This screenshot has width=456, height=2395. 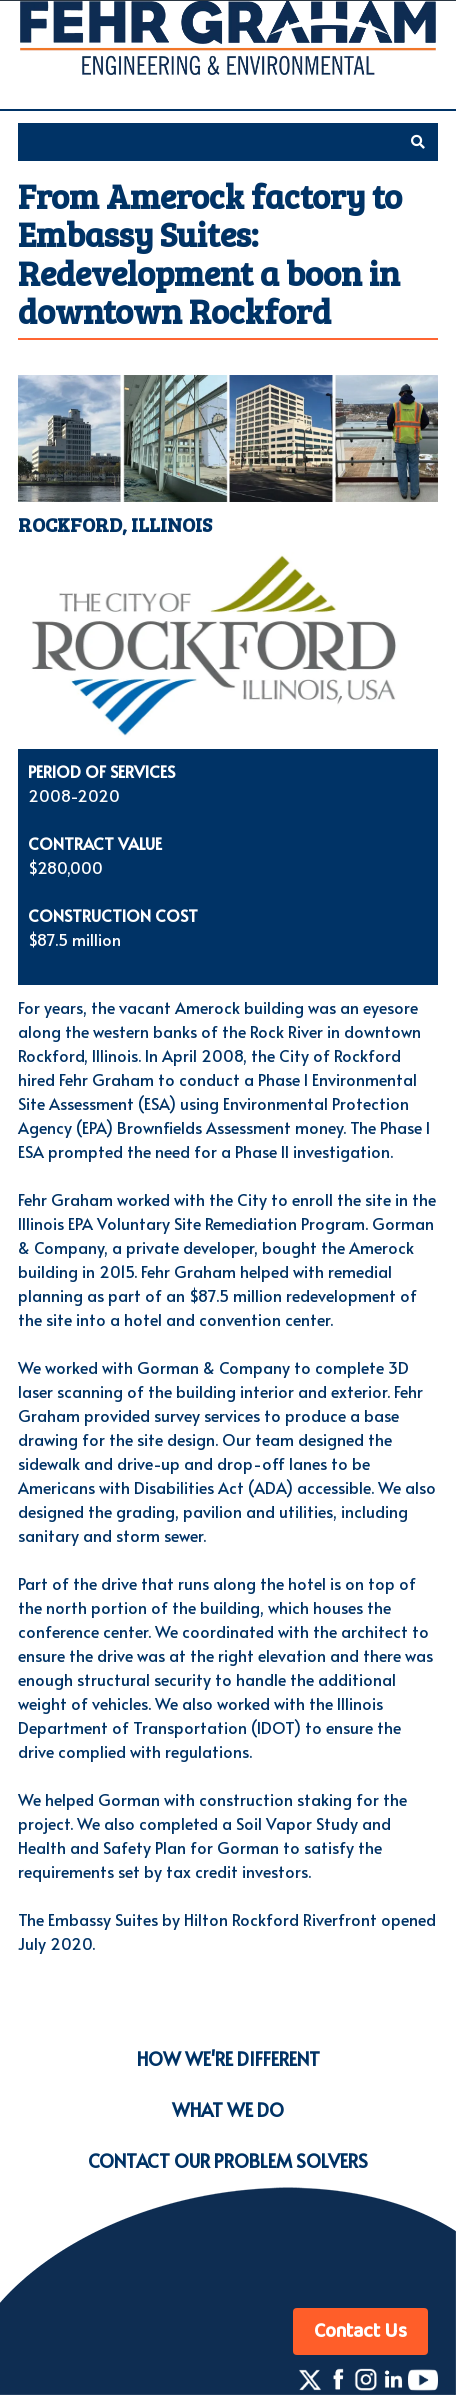 What do you see at coordinates (360, 2331) in the screenshot?
I see `Contact Us` at bounding box center [360, 2331].